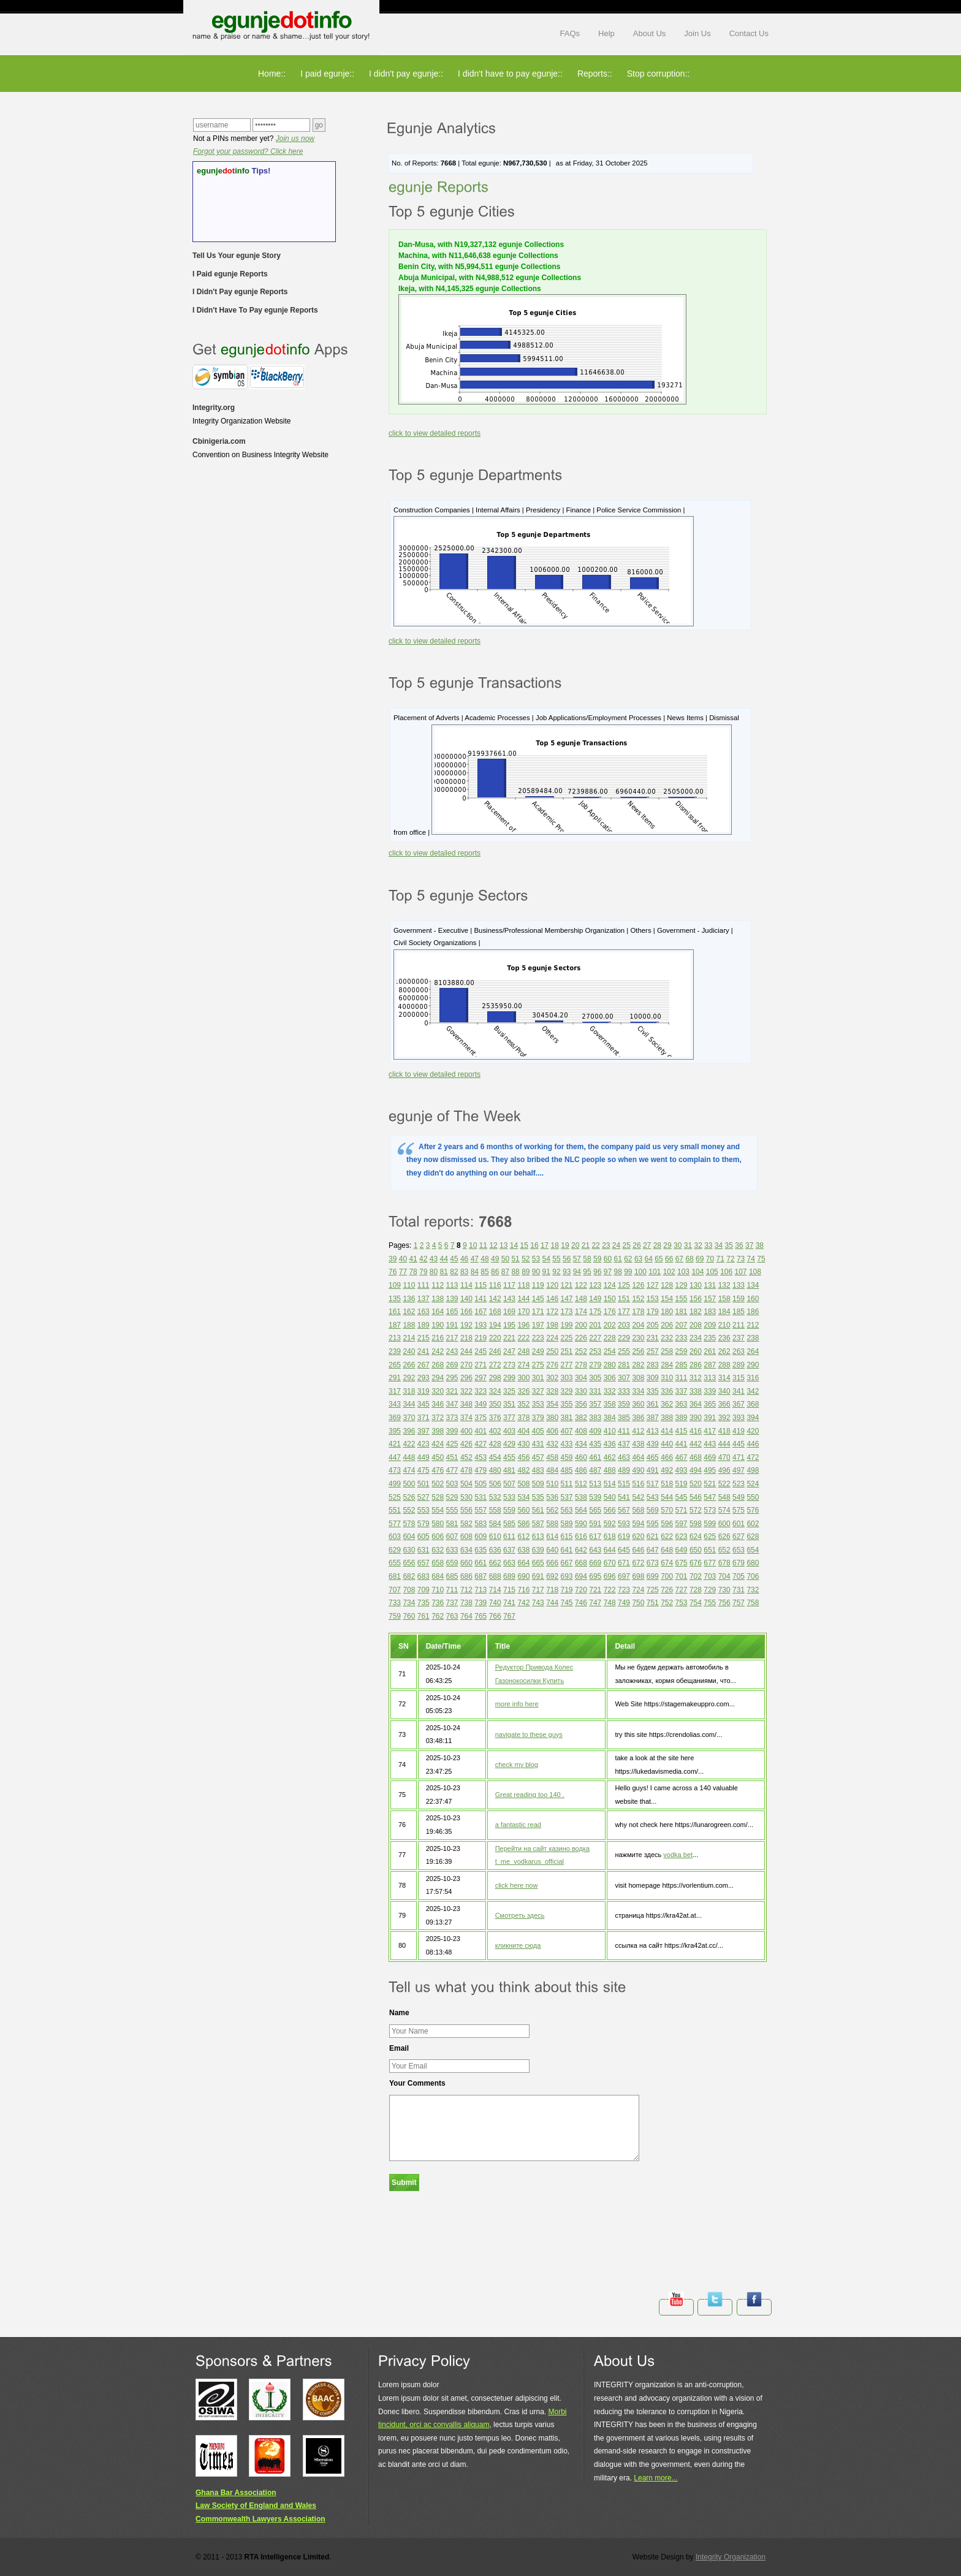  What do you see at coordinates (395, 1484) in the screenshot?
I see `499` at bounding box center [395, 1484].